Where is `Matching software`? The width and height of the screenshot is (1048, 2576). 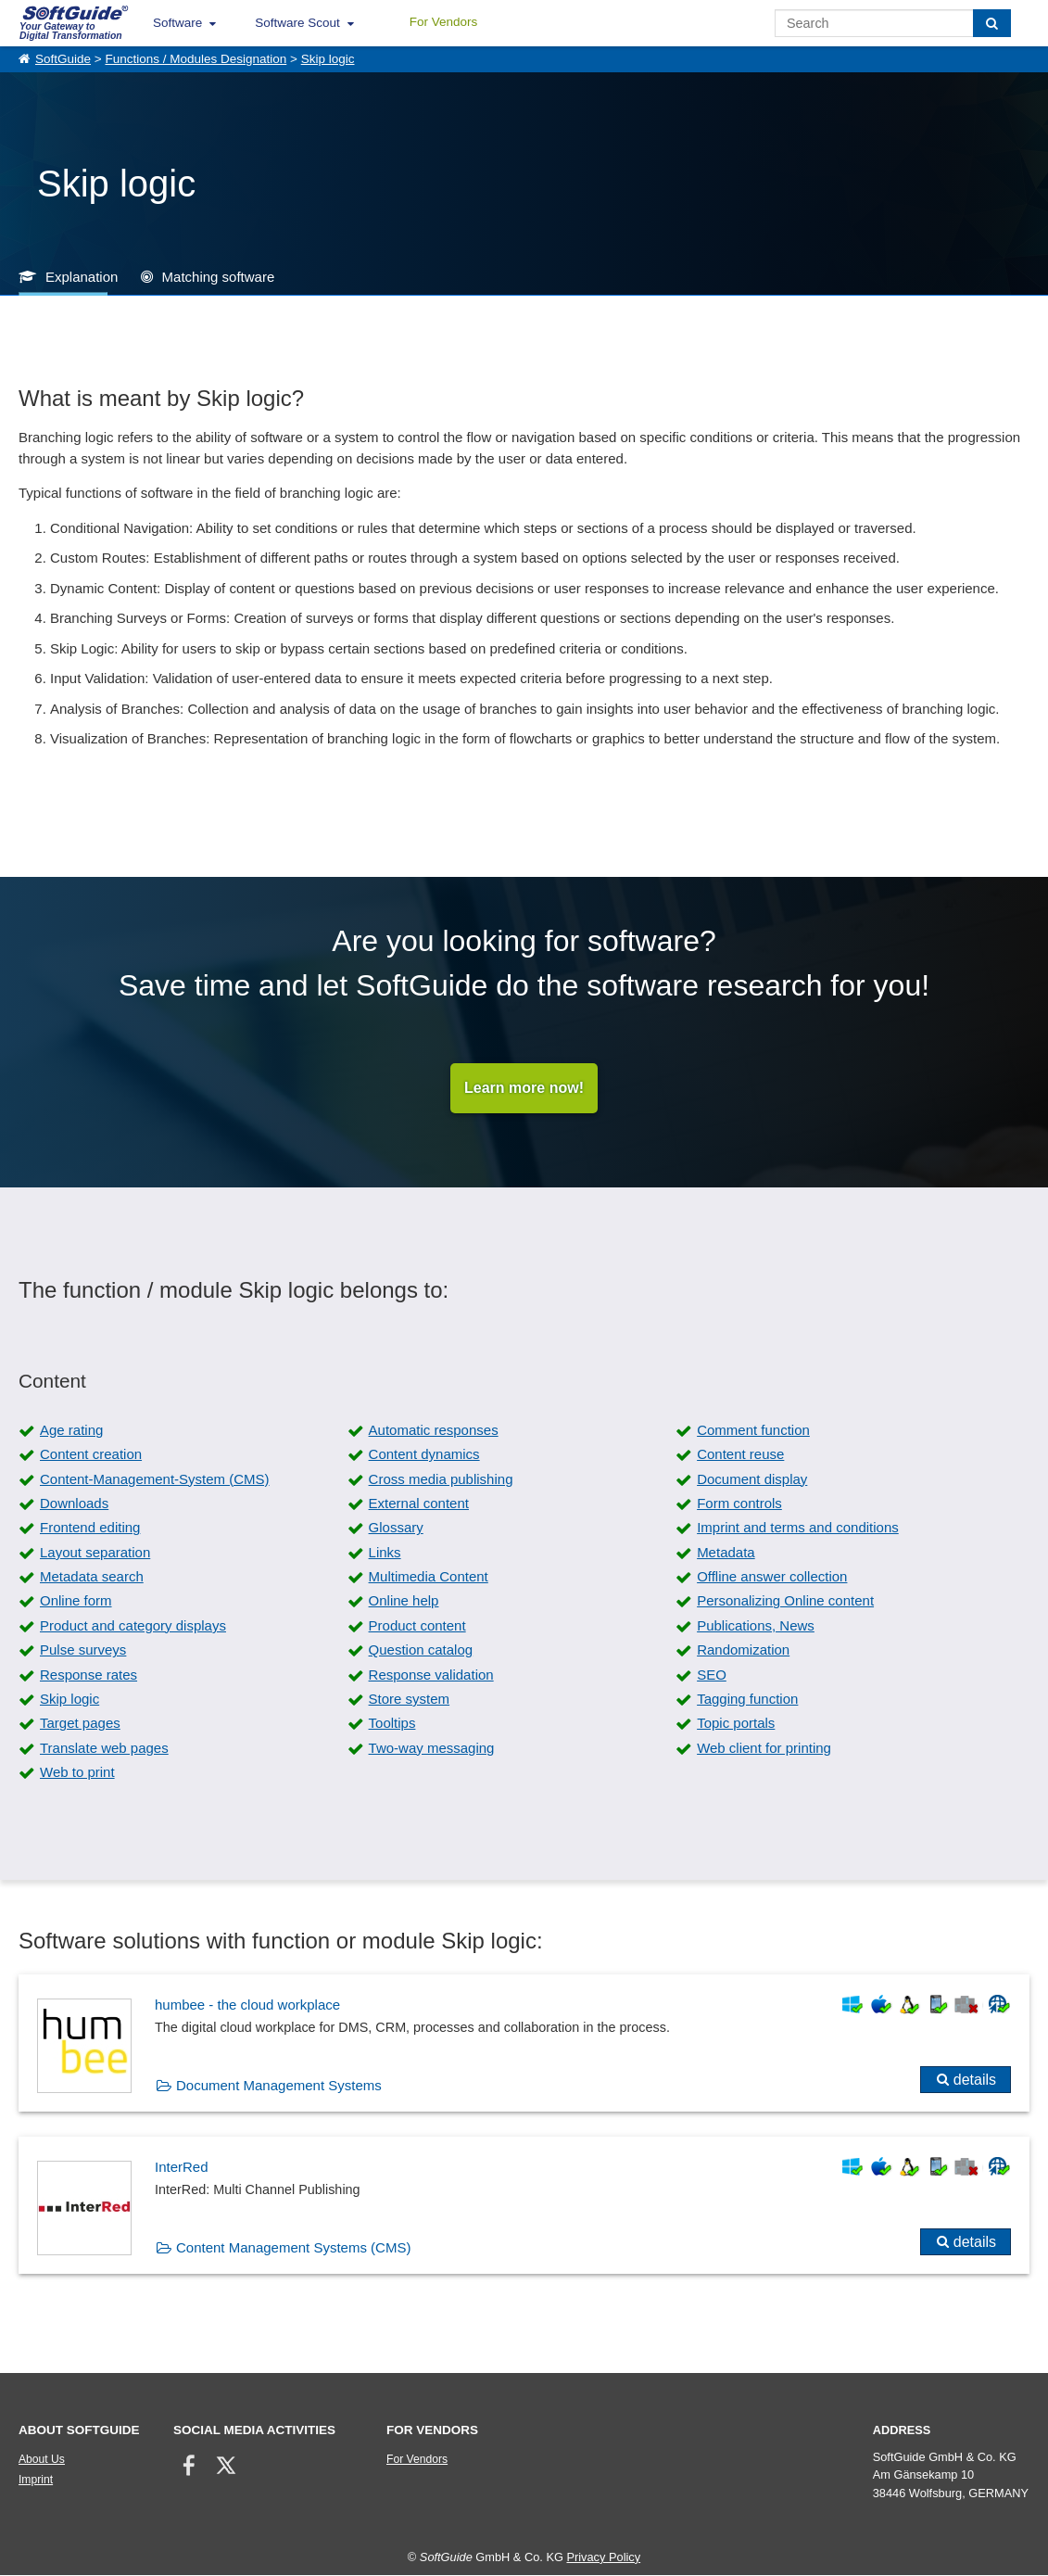
Matching software is located at coordinates (218, 277).